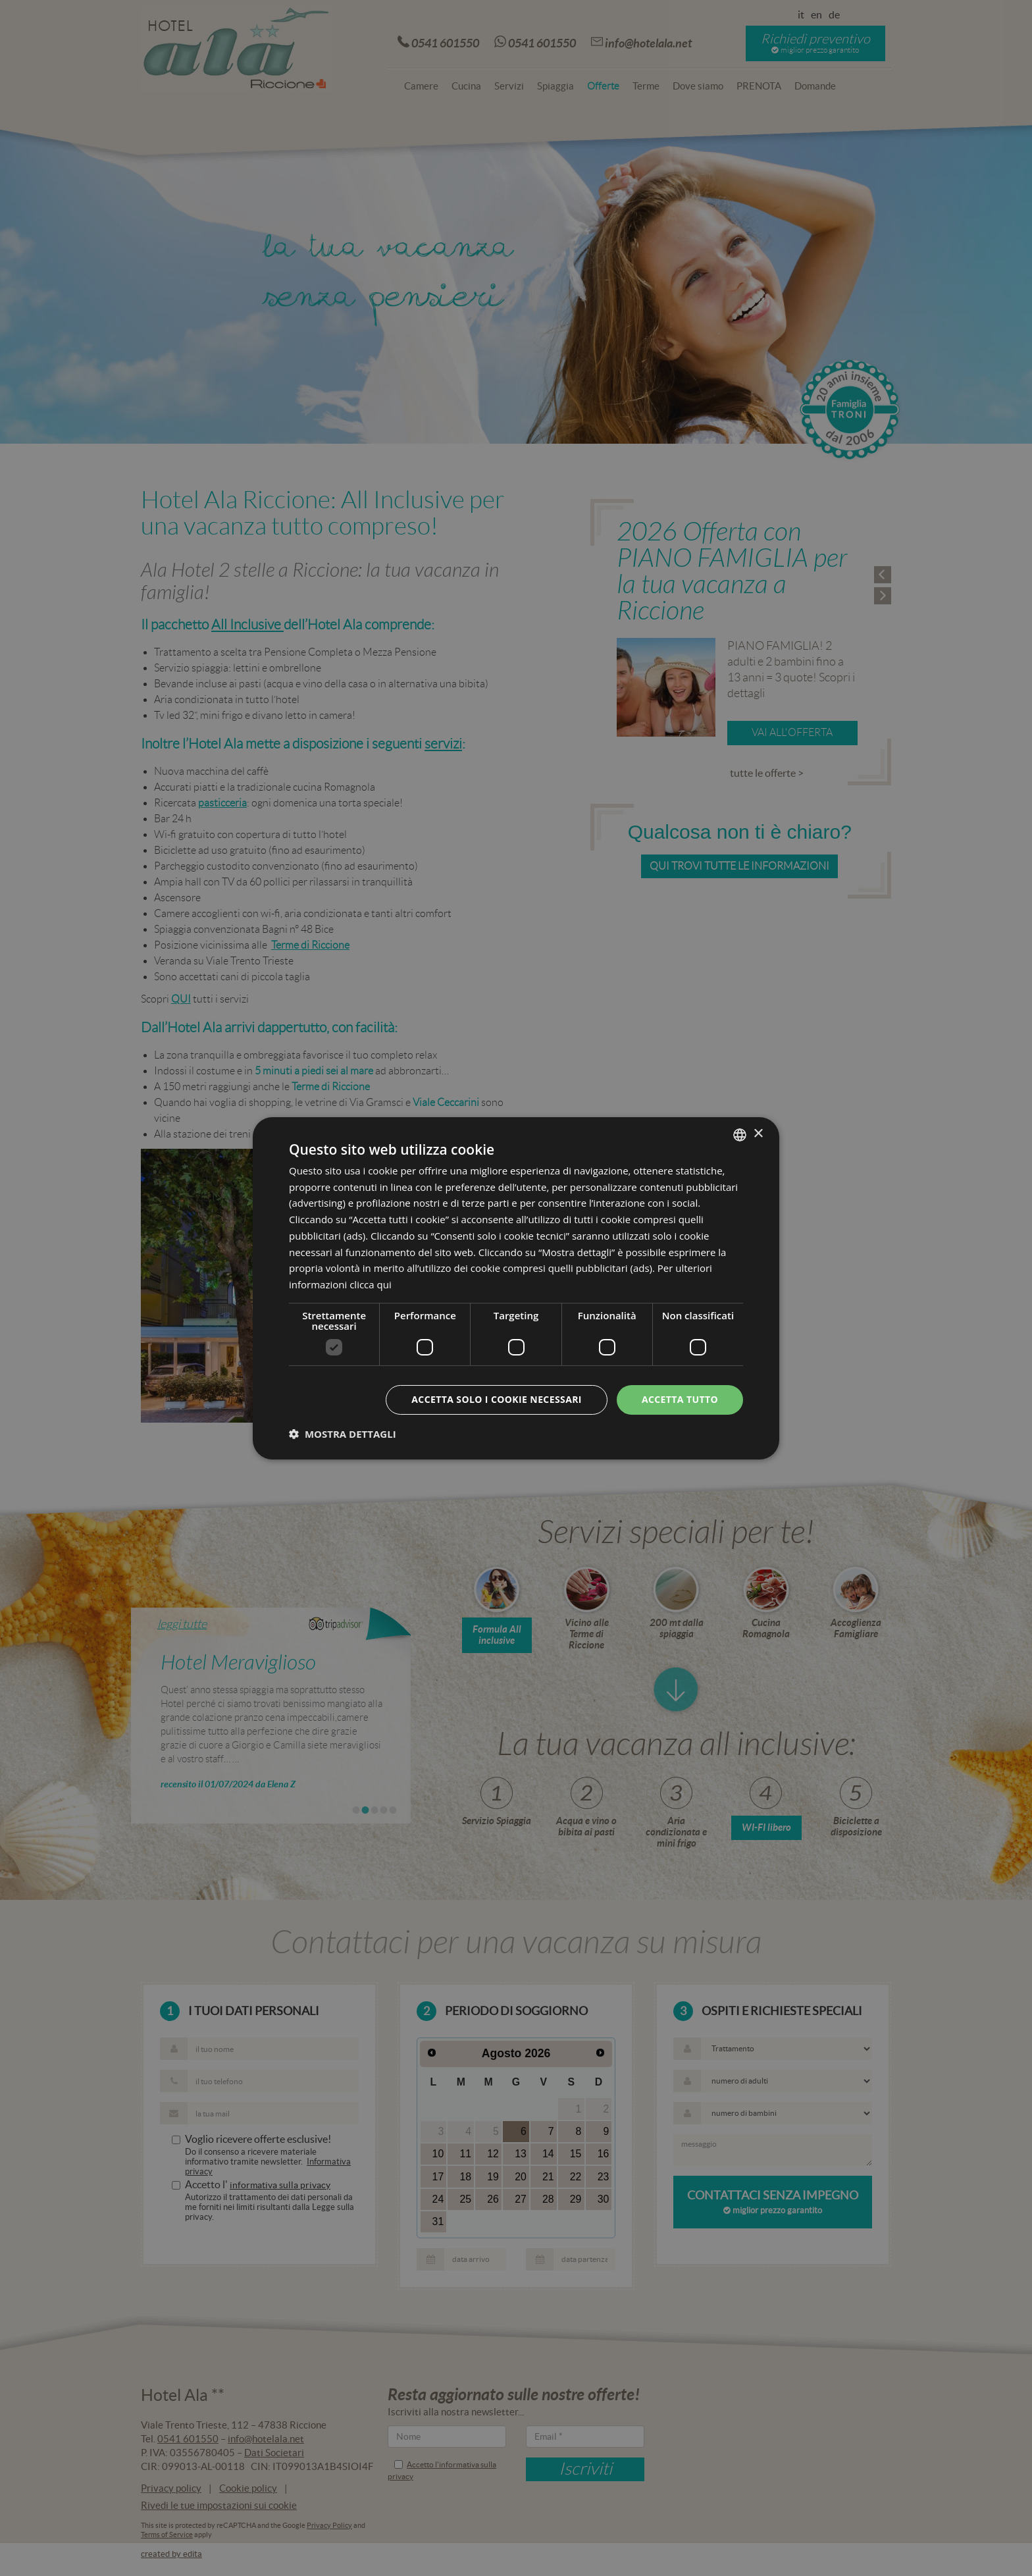  Describe the element at coordinates (496, 1399) in the screenshot. I see `Accetta solo i cookie necessari [button]` at that location.